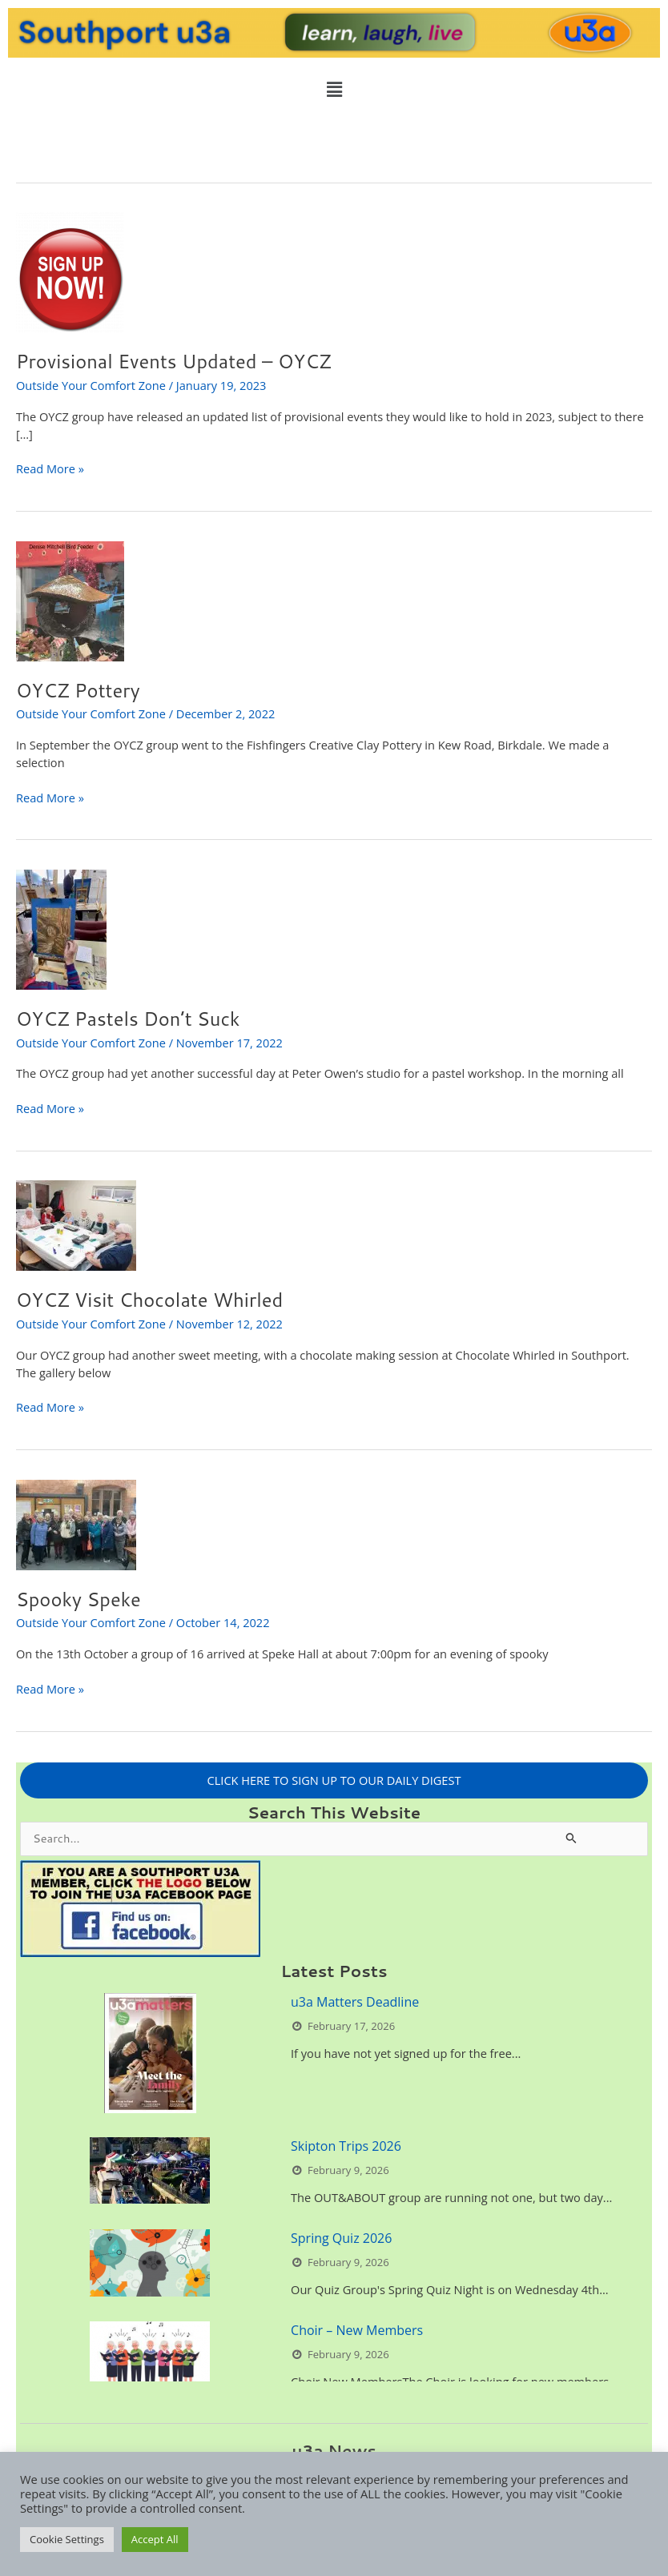  I want to click on Cookie Settings [button], so click(67, 2539).